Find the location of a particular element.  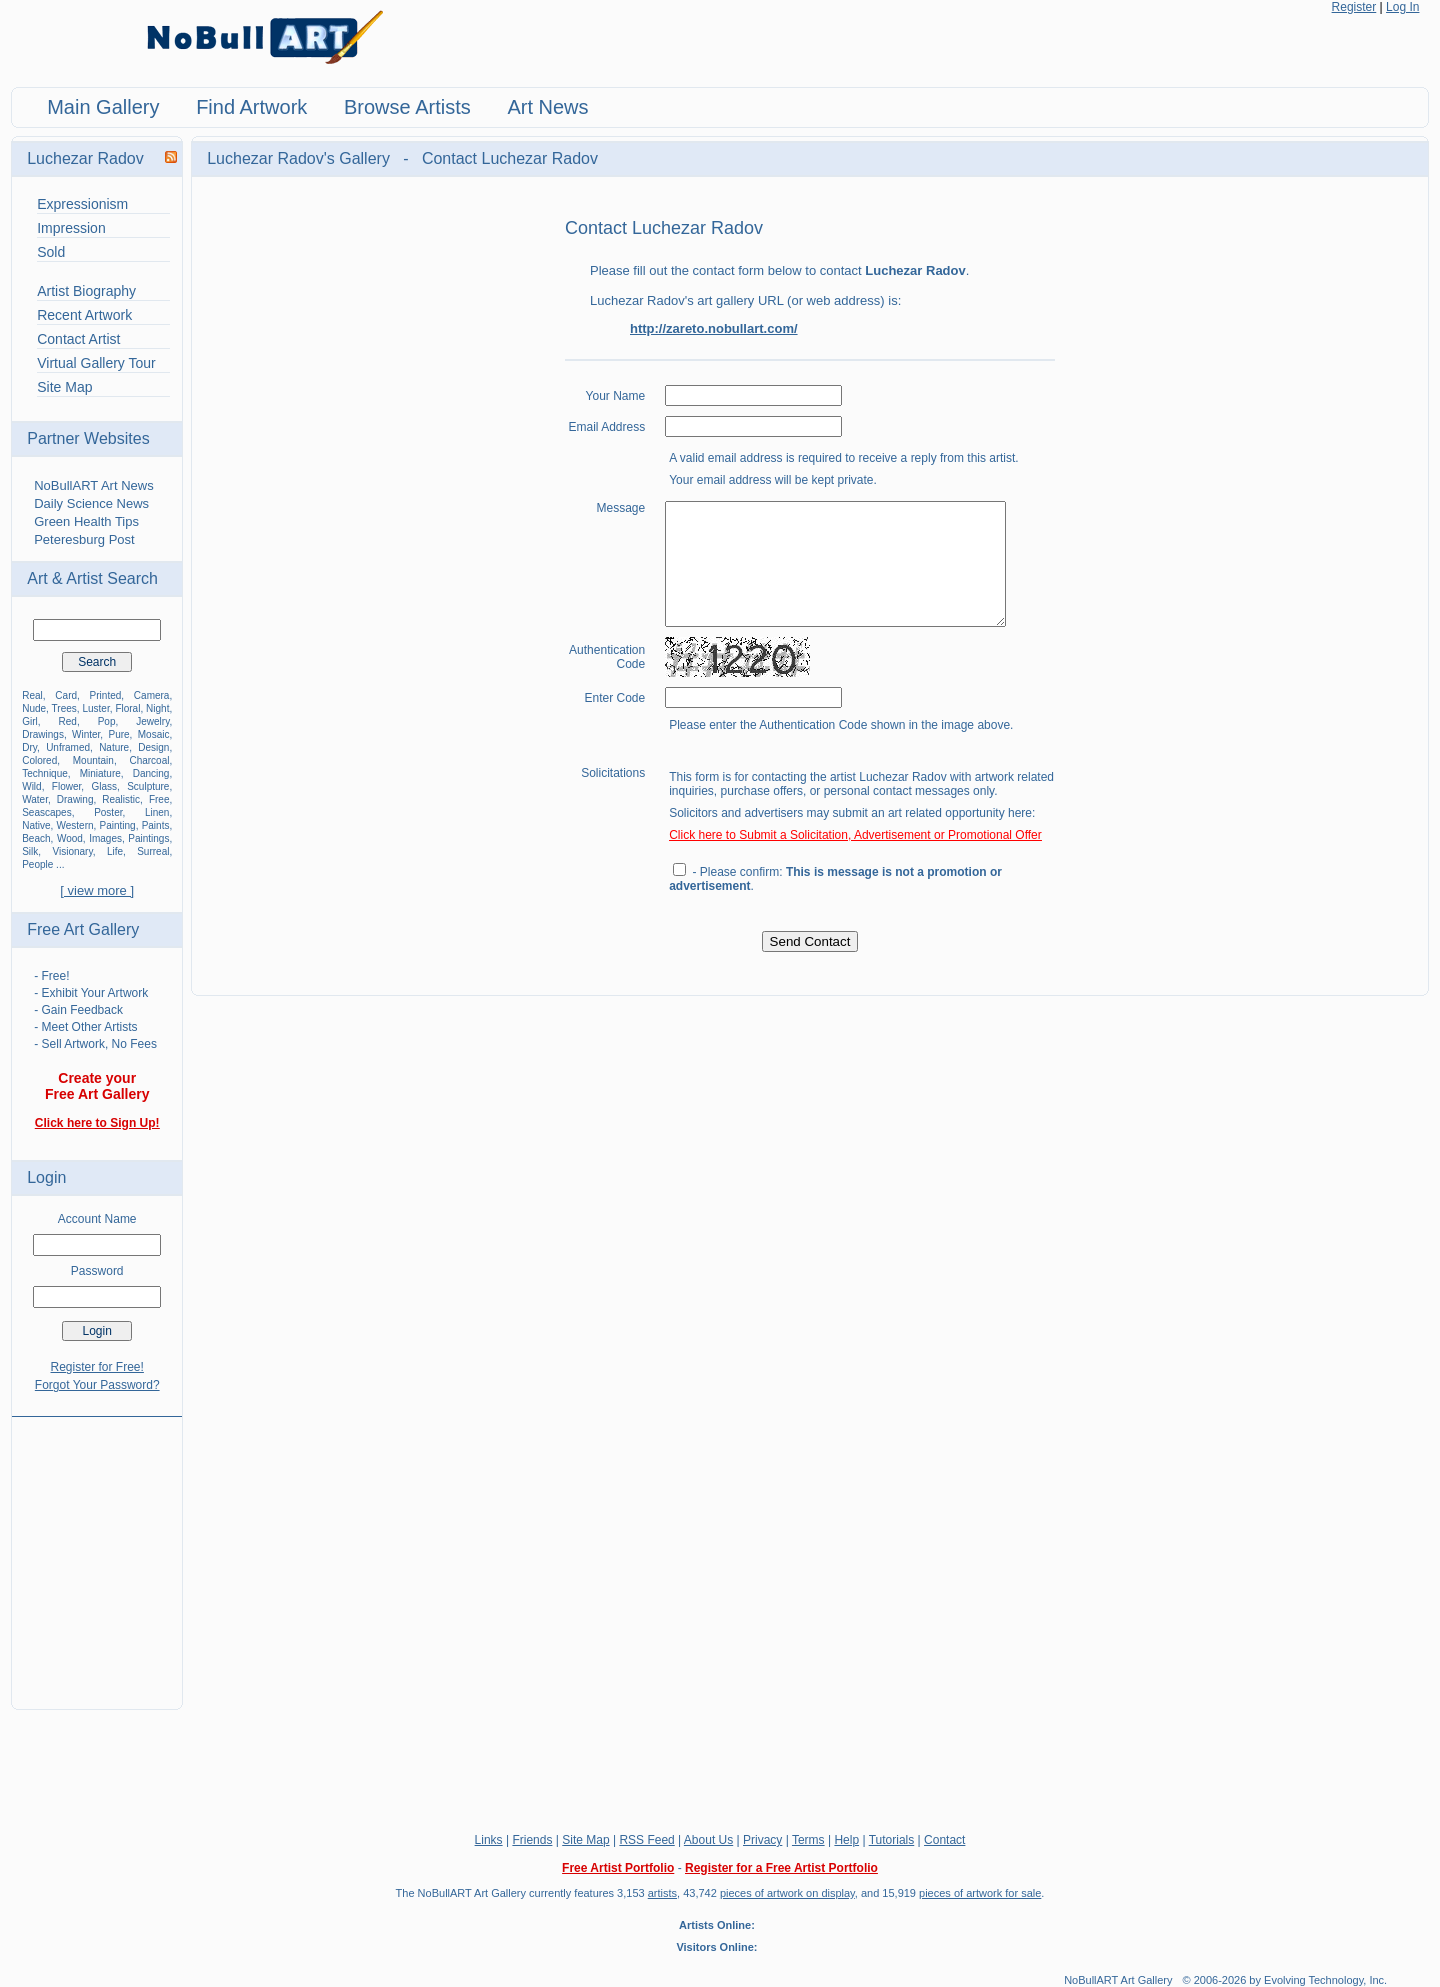

Login is located at coordinates (46, 1177).